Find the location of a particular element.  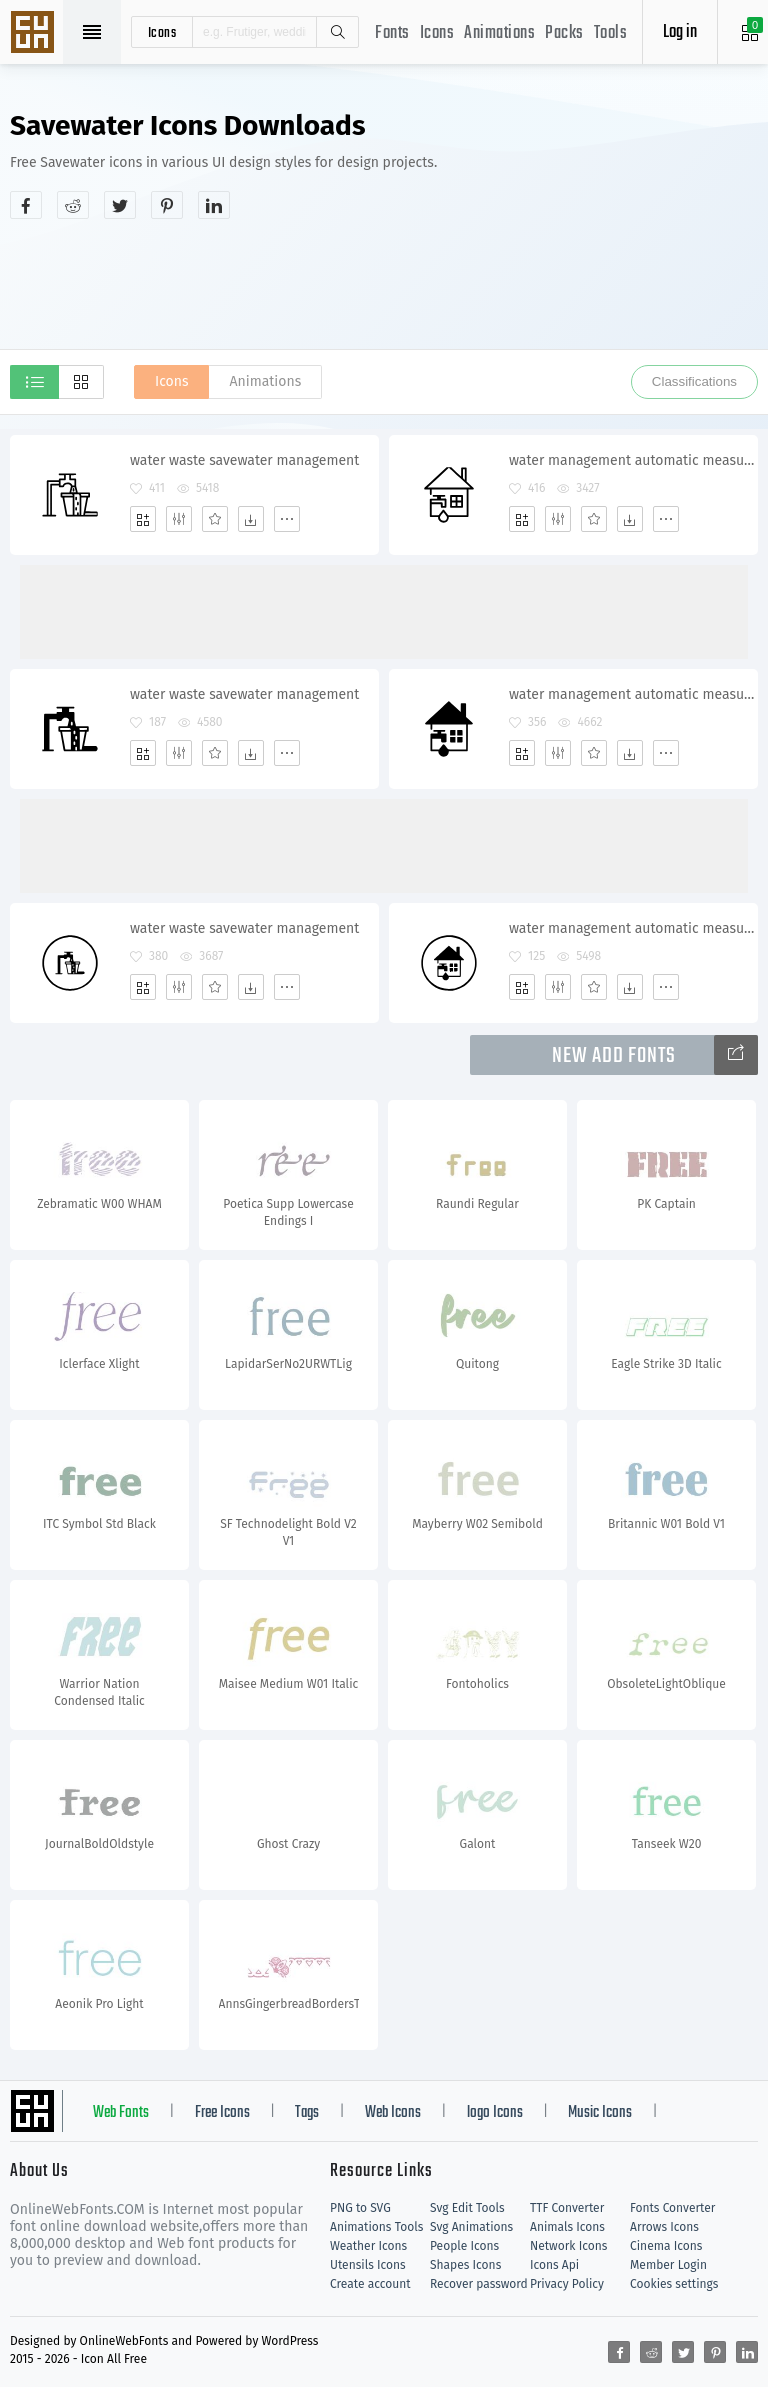

Tags is located at coordinates (307, 2113).